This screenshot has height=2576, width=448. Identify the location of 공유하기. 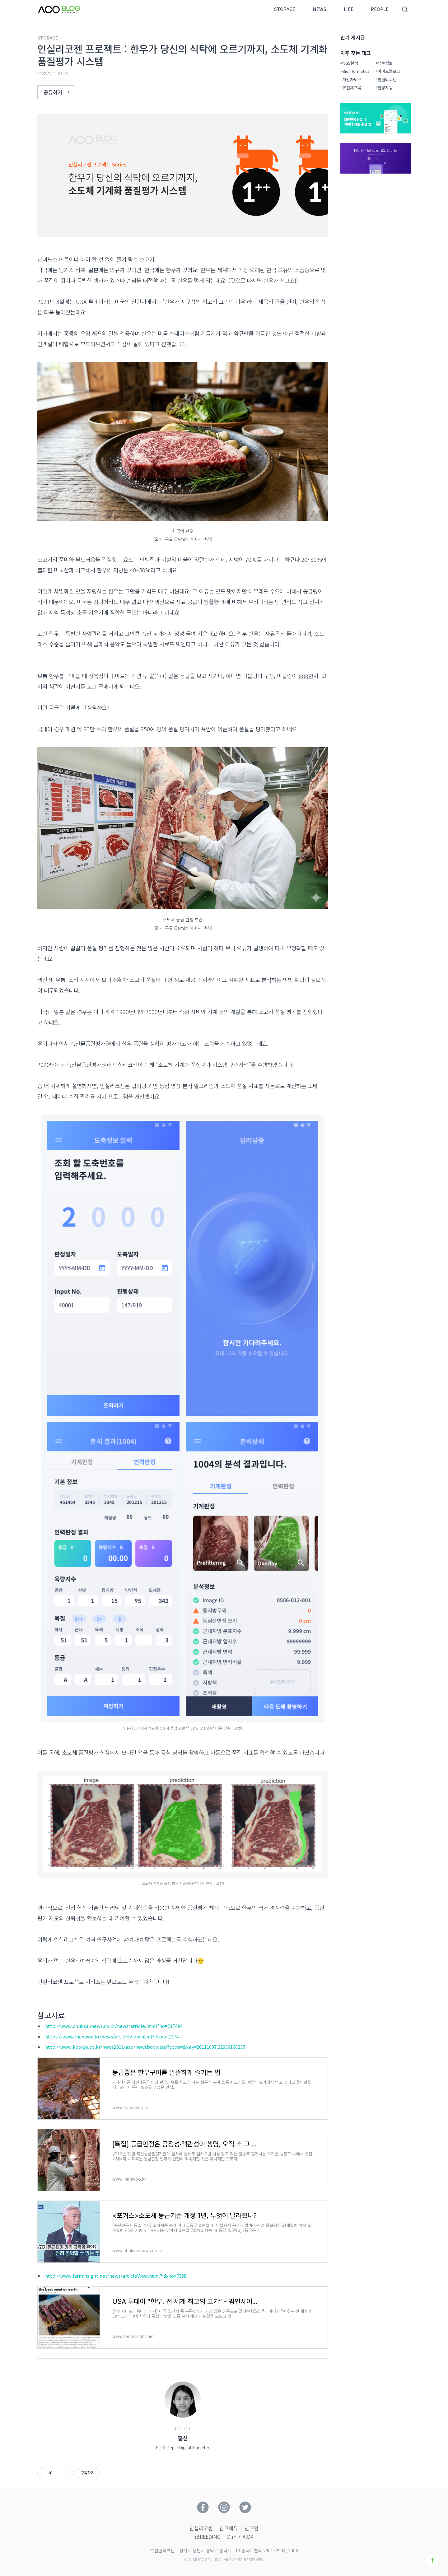
(58, 92).